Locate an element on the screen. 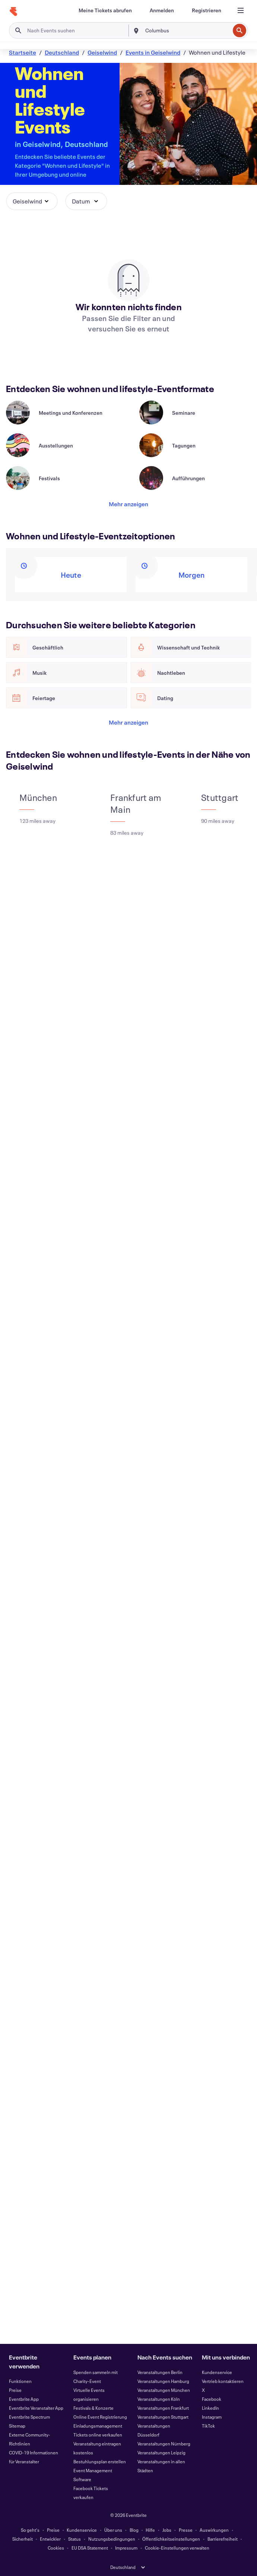 This screenshot has width=257, height=2576. Veranstaltungen Hamburg is located at coordinates (163, 2381).